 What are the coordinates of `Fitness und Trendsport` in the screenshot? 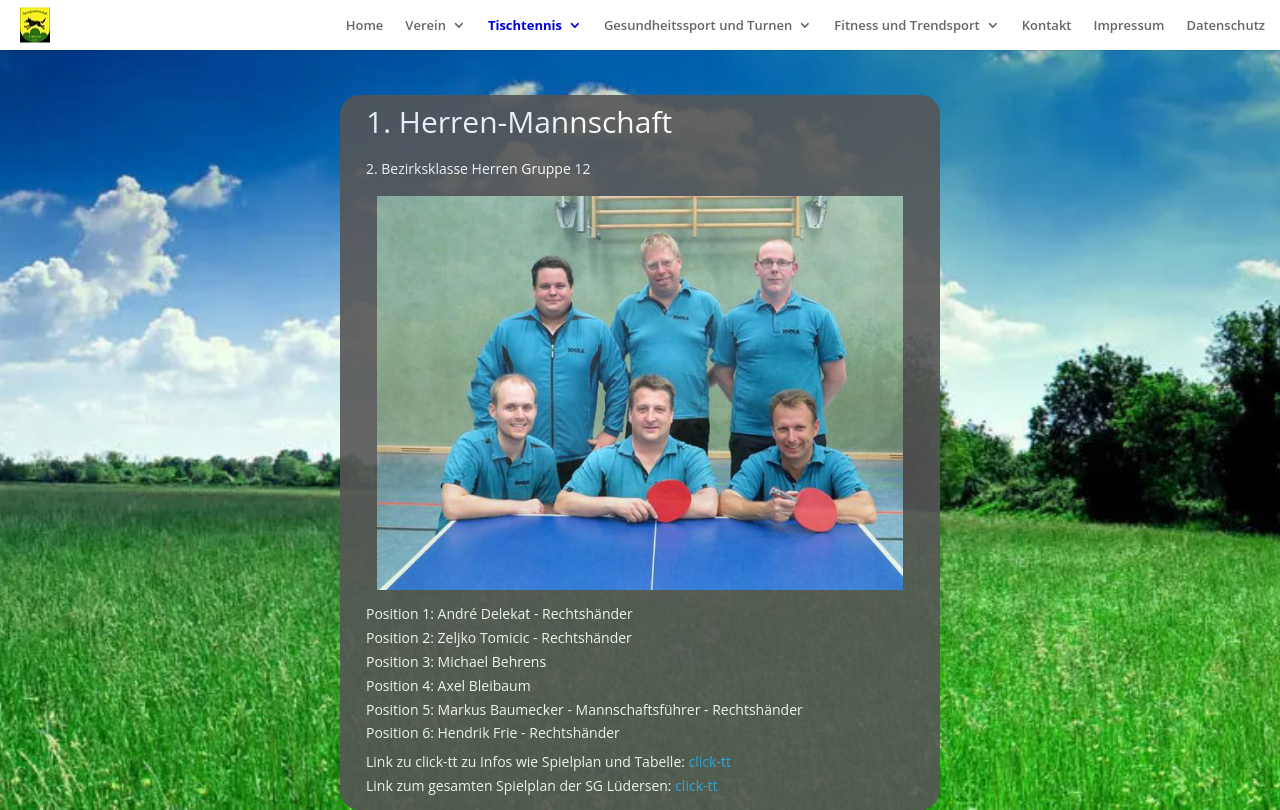 It's located at (906, 26).